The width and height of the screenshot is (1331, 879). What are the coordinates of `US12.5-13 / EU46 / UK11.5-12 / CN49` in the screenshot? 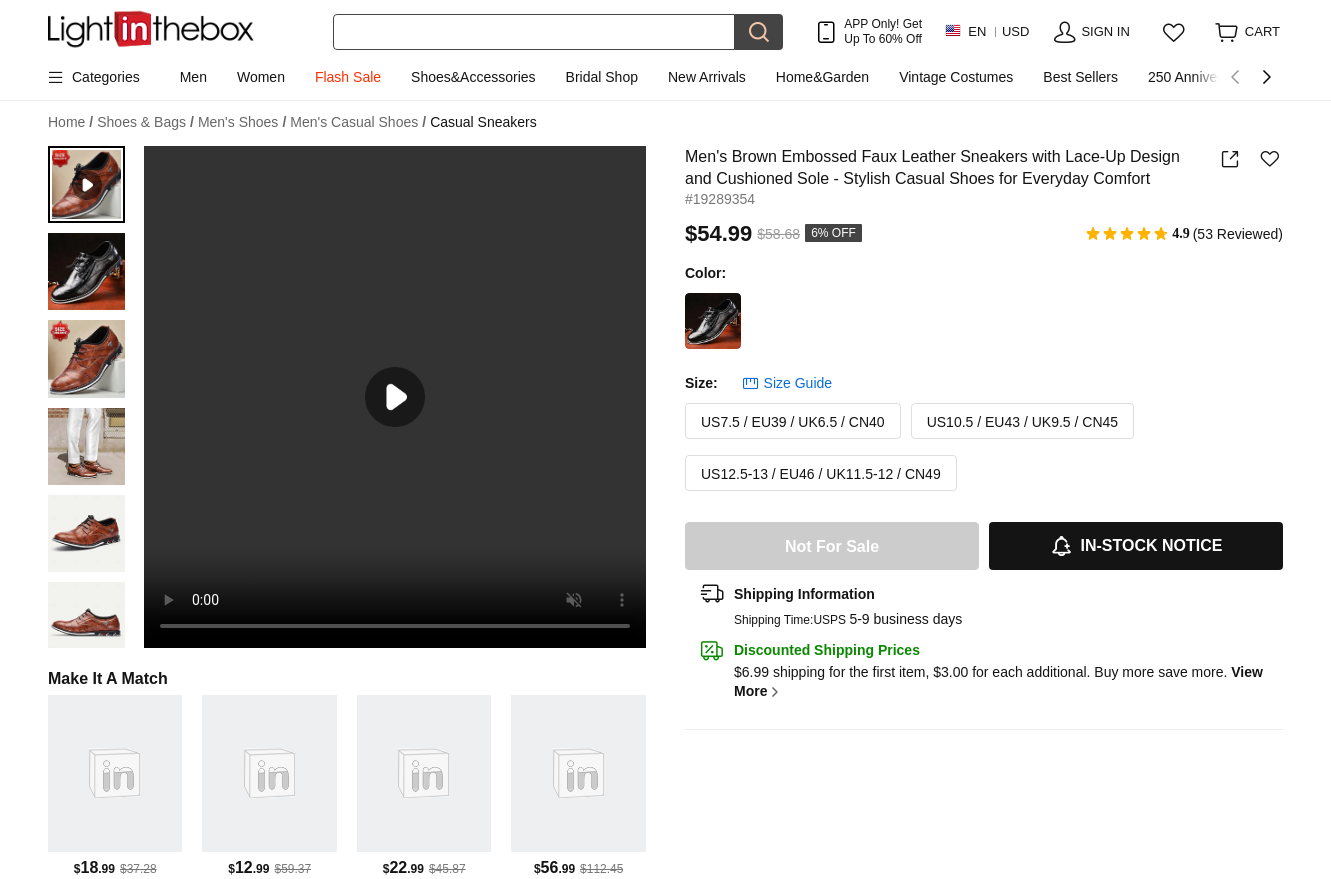 It's located at (821, 474).